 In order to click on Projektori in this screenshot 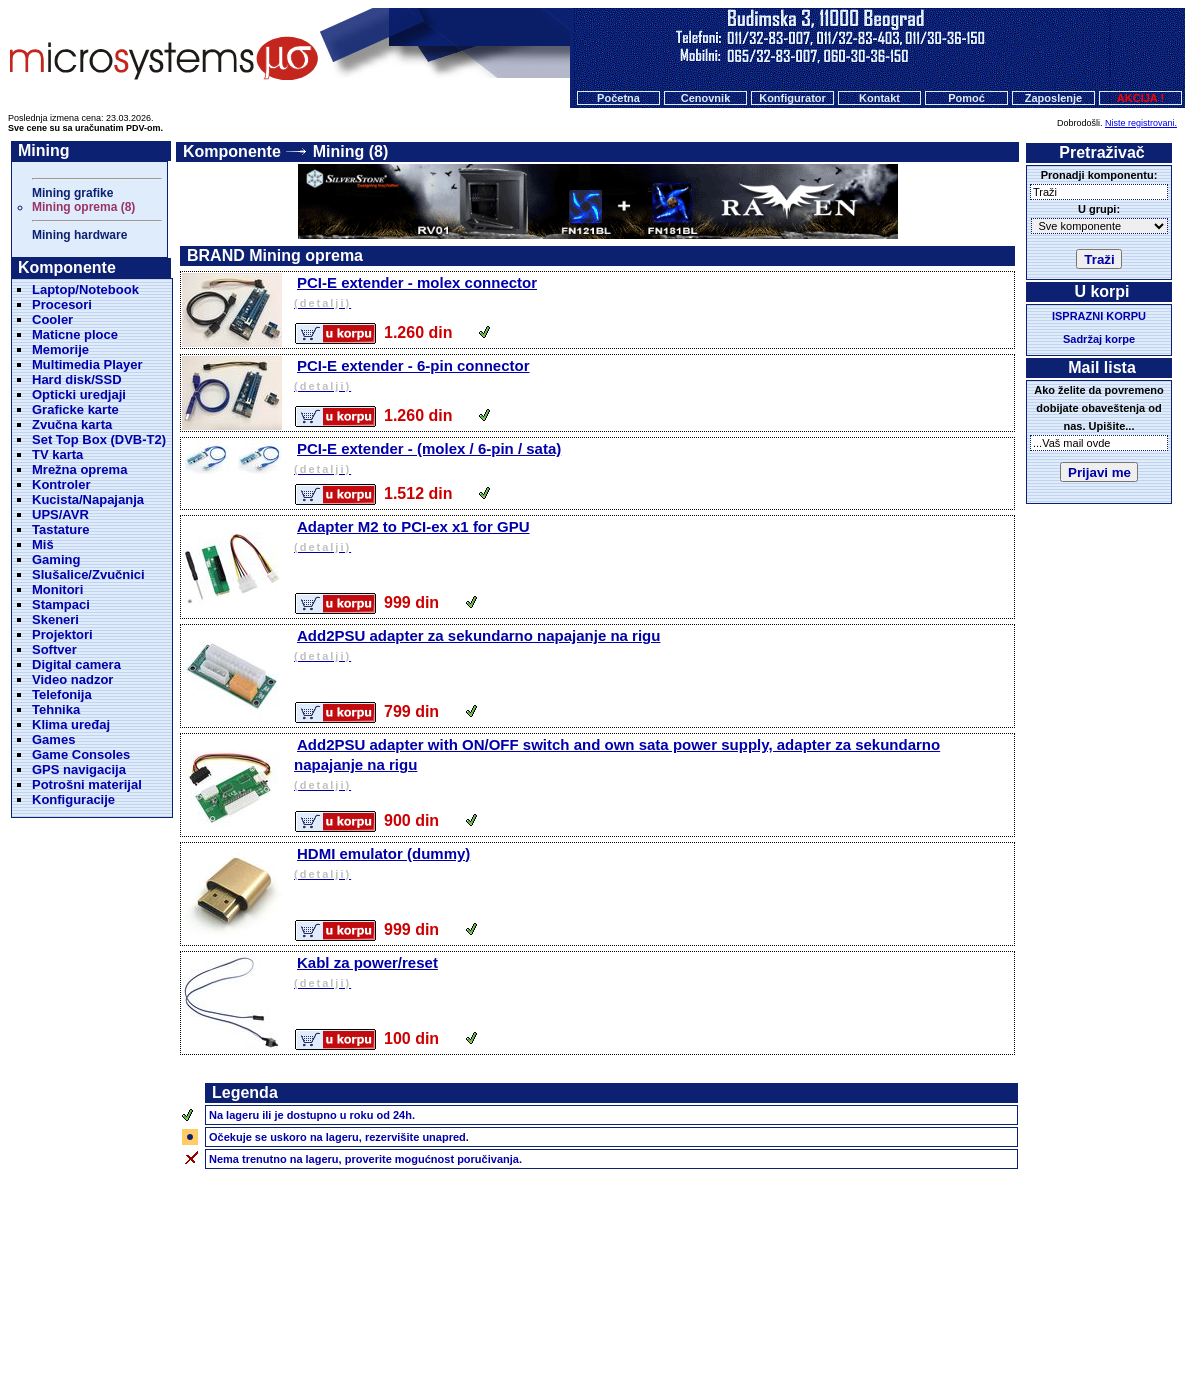, I will do `click(62, 634)`.